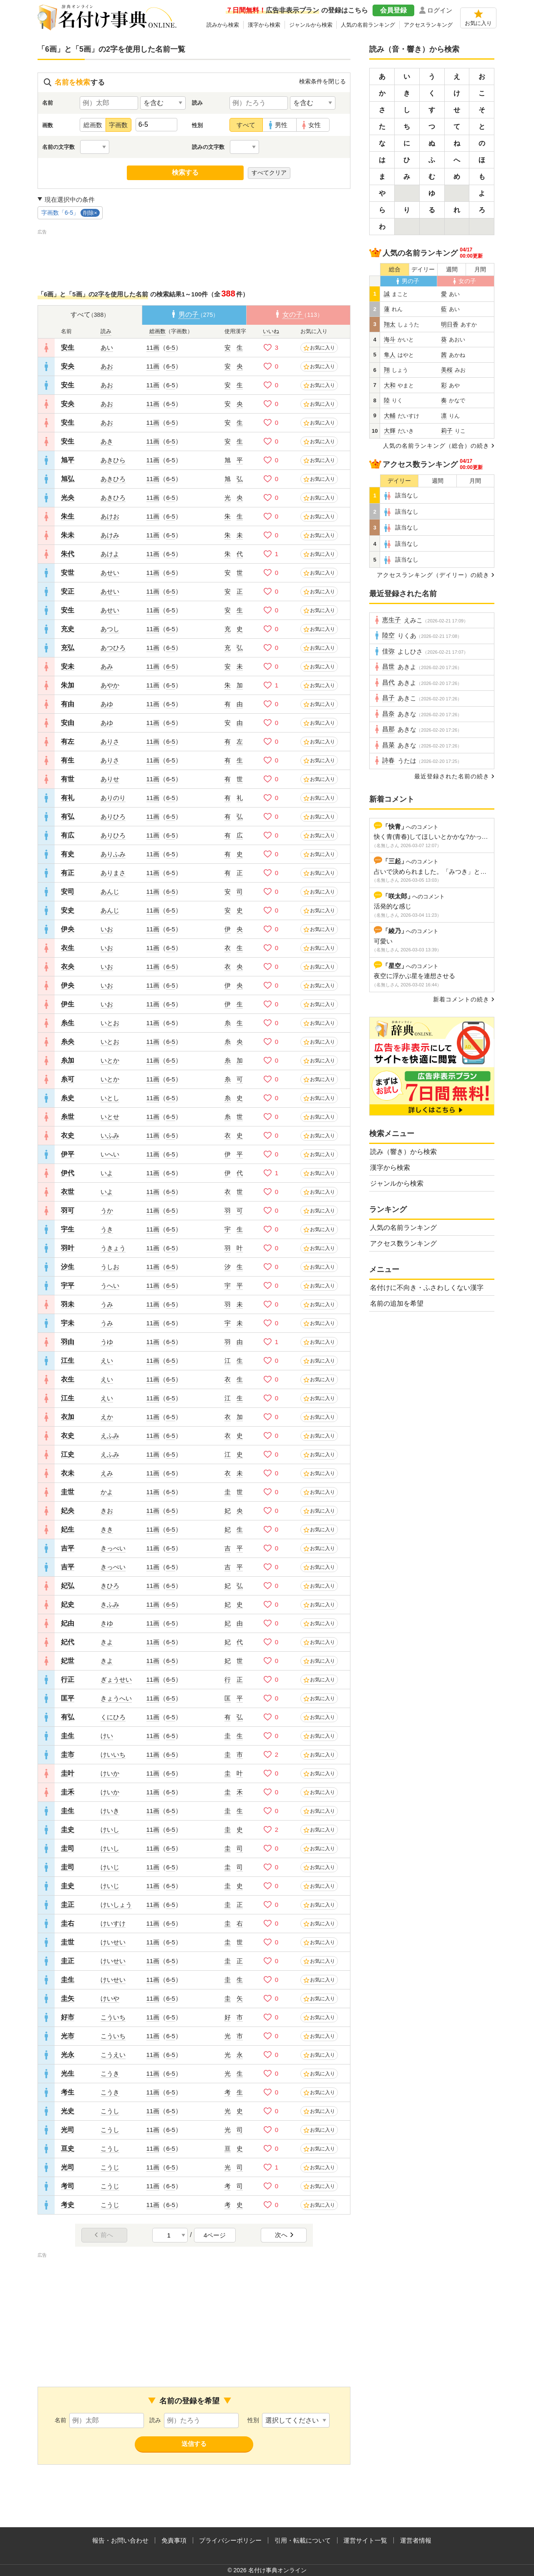 The image size is (534, 2576). Describe the element at coordinates (153, 347) in the screenshot. I see `11画` at that location.